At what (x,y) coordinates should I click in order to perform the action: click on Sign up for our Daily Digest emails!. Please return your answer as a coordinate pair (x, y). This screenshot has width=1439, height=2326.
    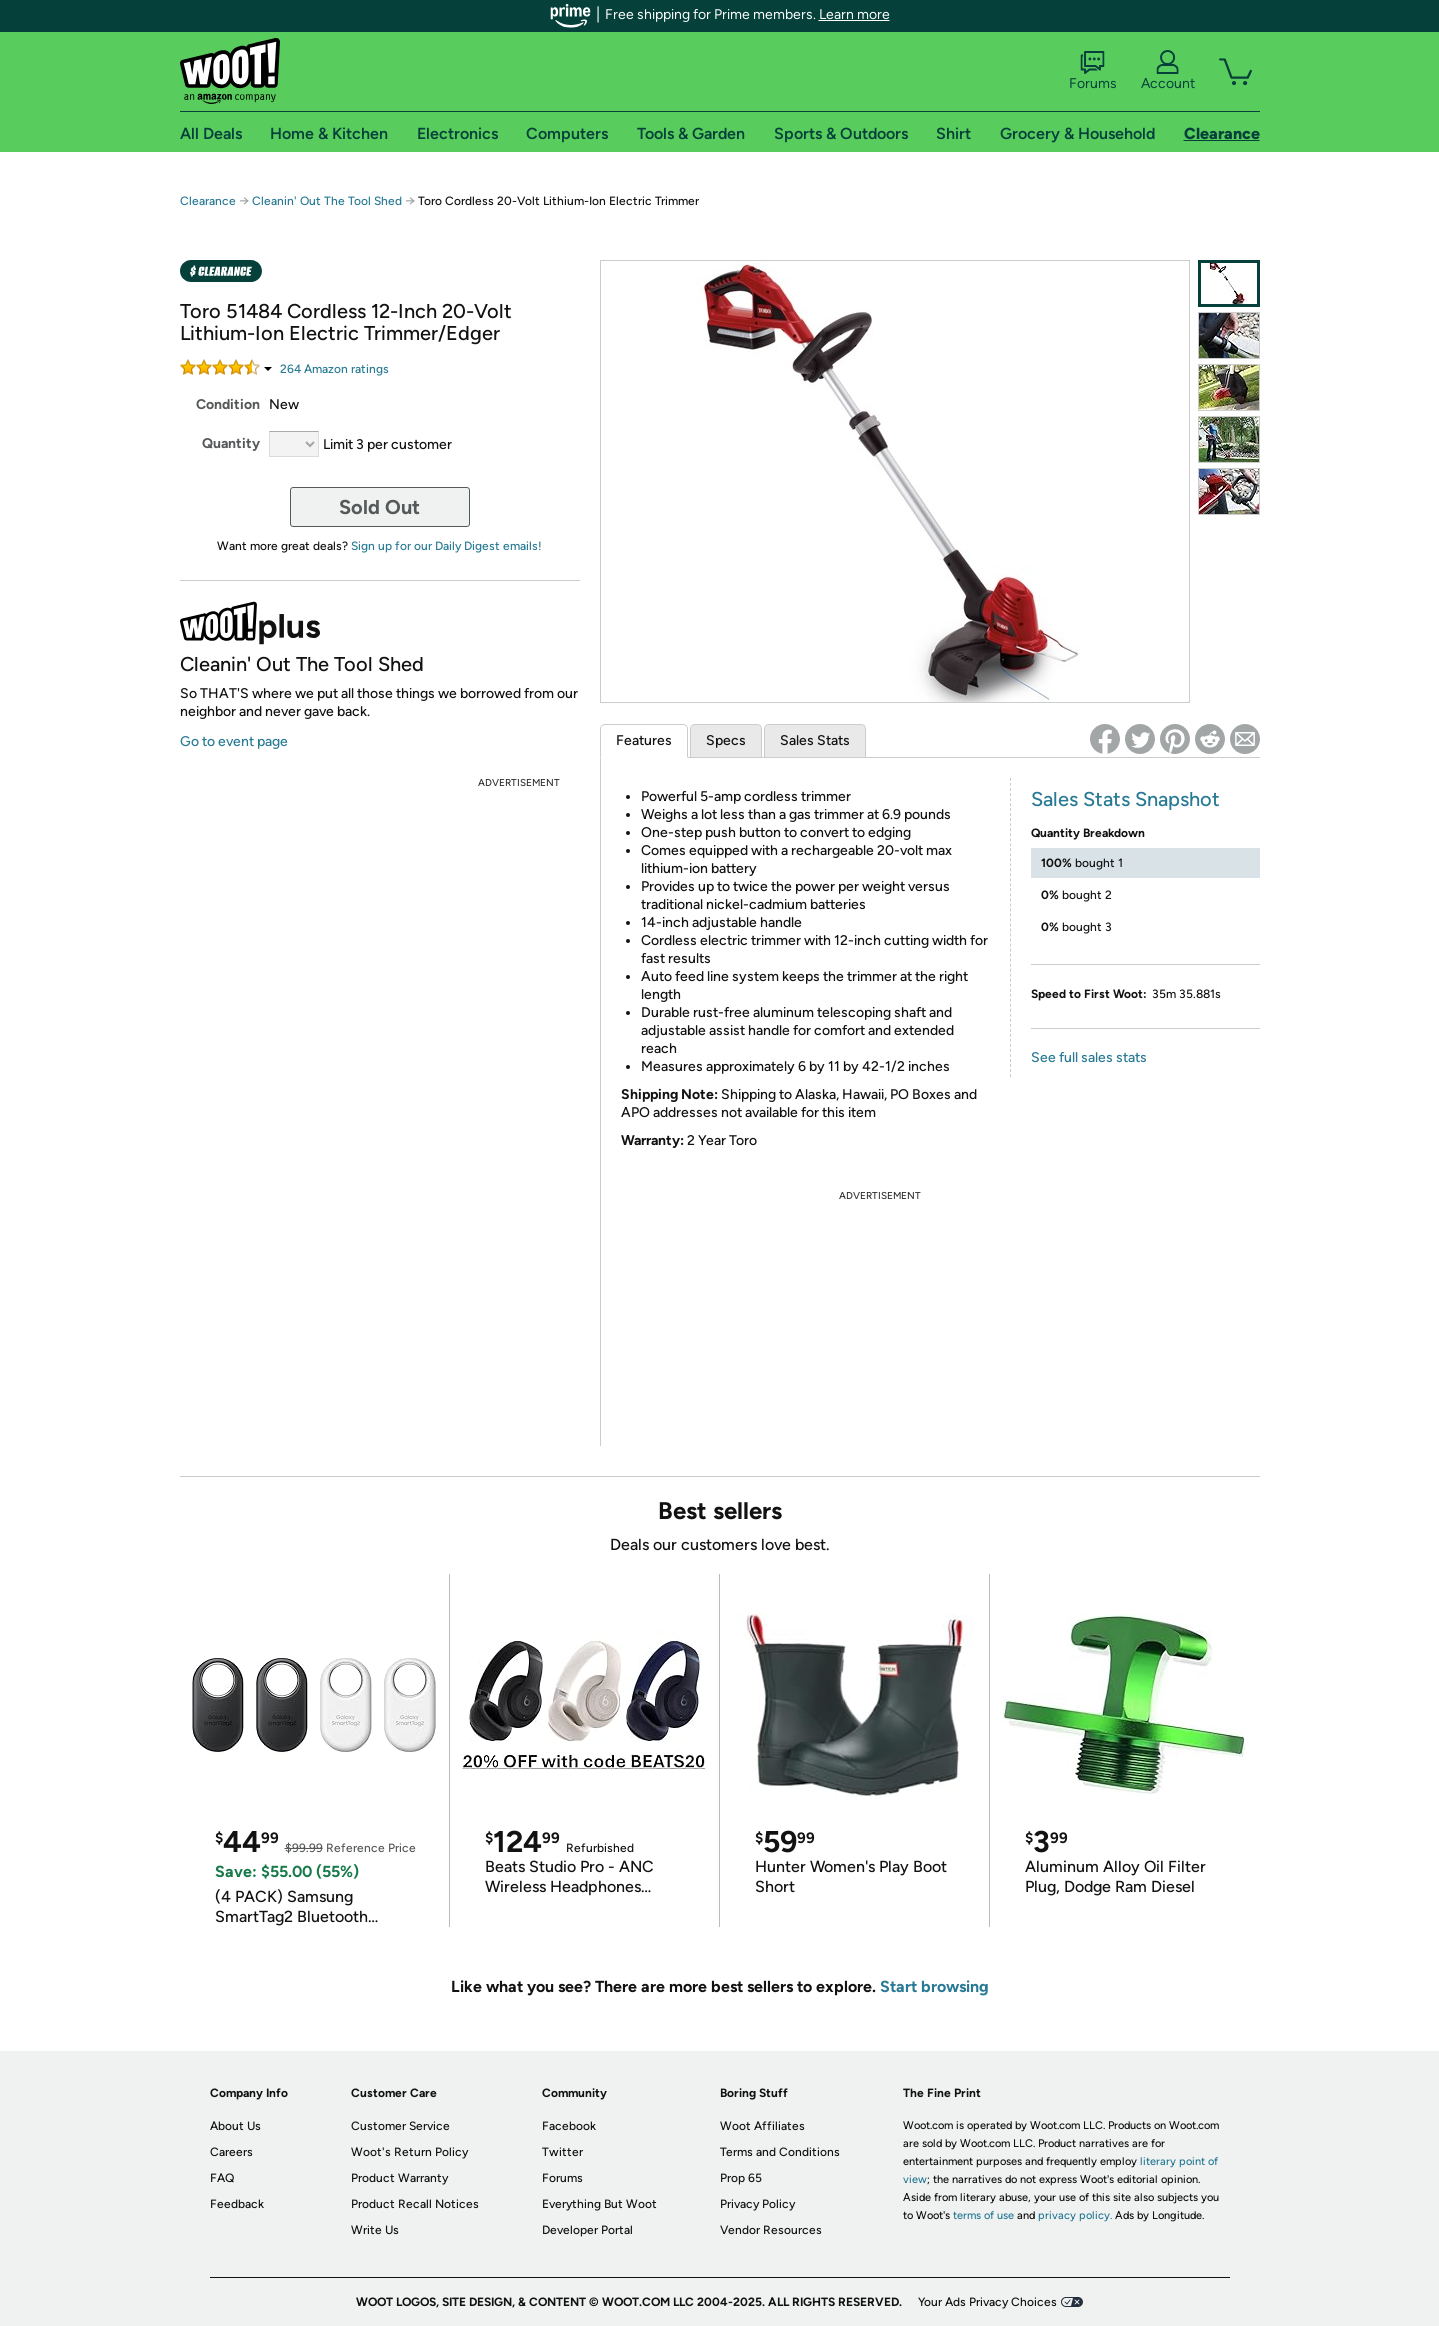
    Looking at the image, I should click on (446, 546).